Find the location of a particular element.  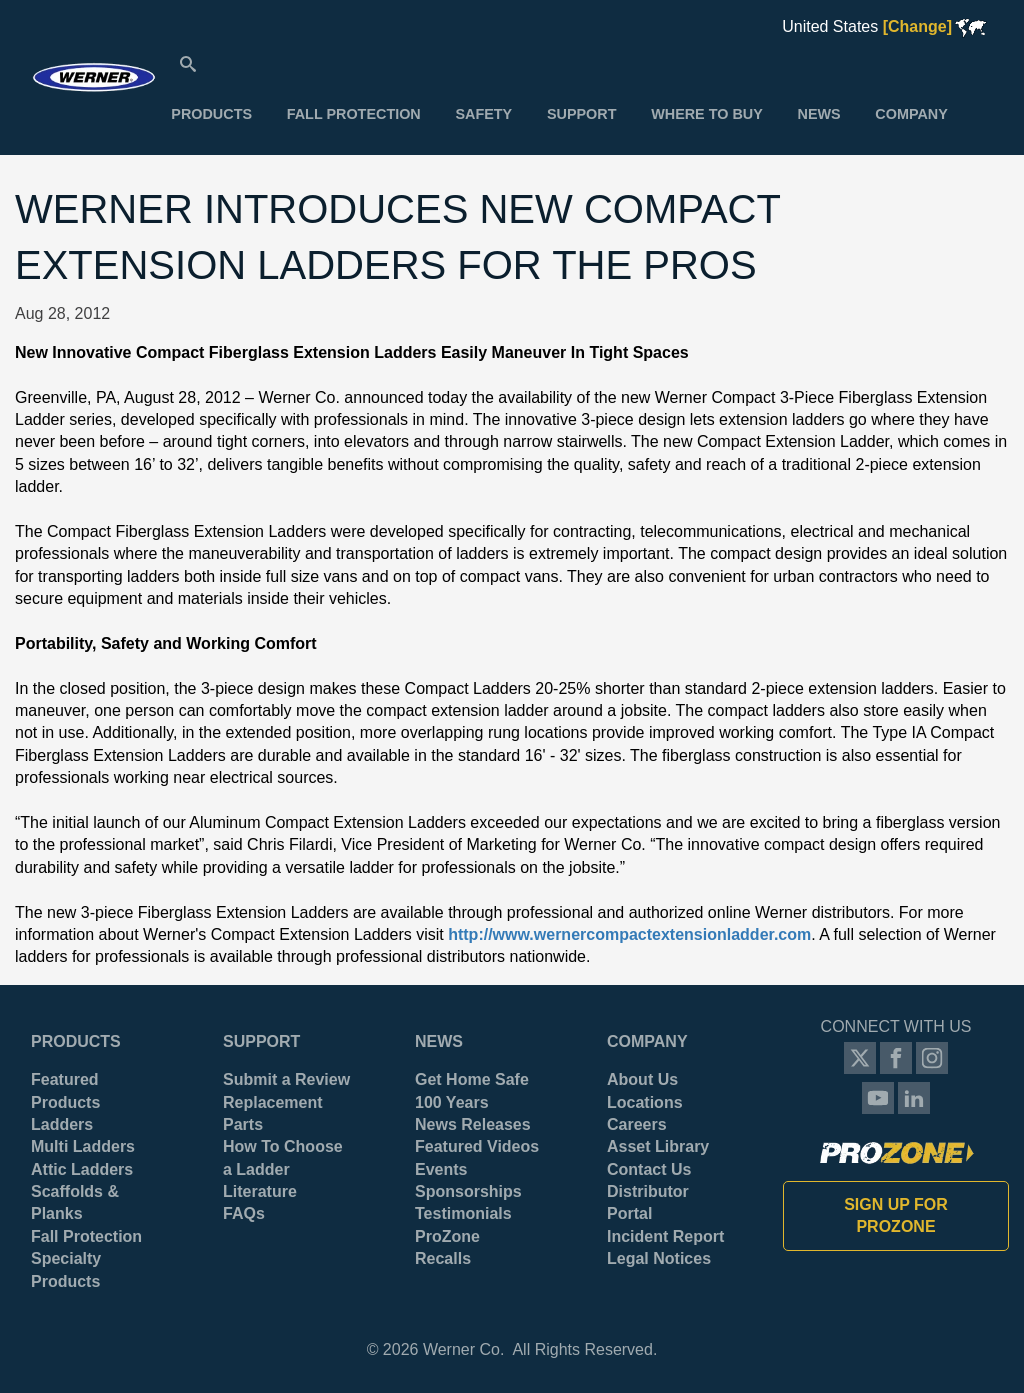

Ladders is located at coordinates (62, 1124).